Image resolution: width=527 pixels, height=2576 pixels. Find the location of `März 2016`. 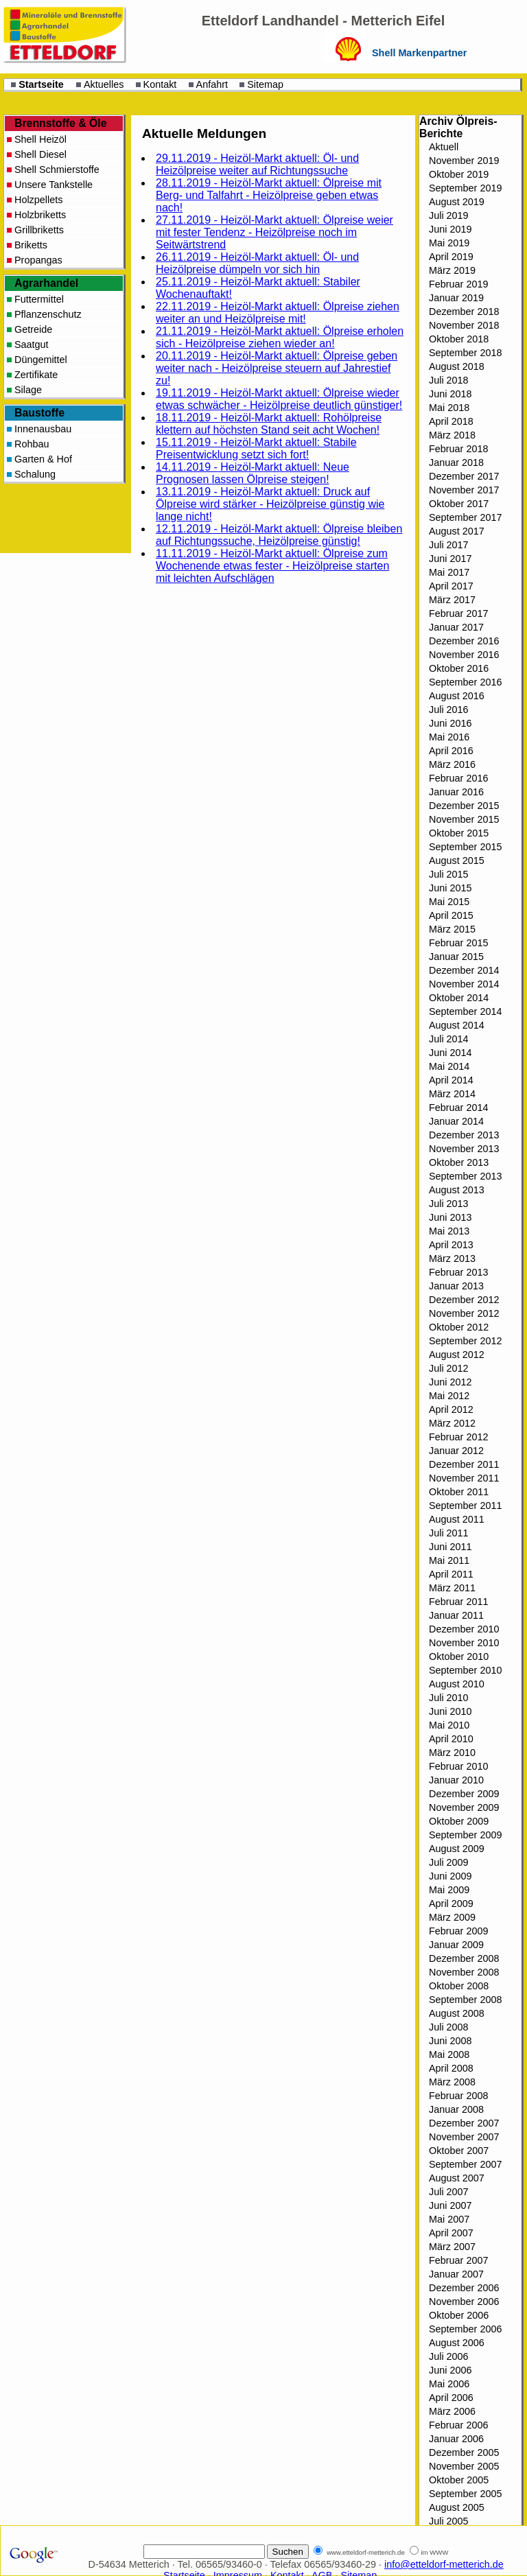

März 2016 is located at coordinates (452, 764).